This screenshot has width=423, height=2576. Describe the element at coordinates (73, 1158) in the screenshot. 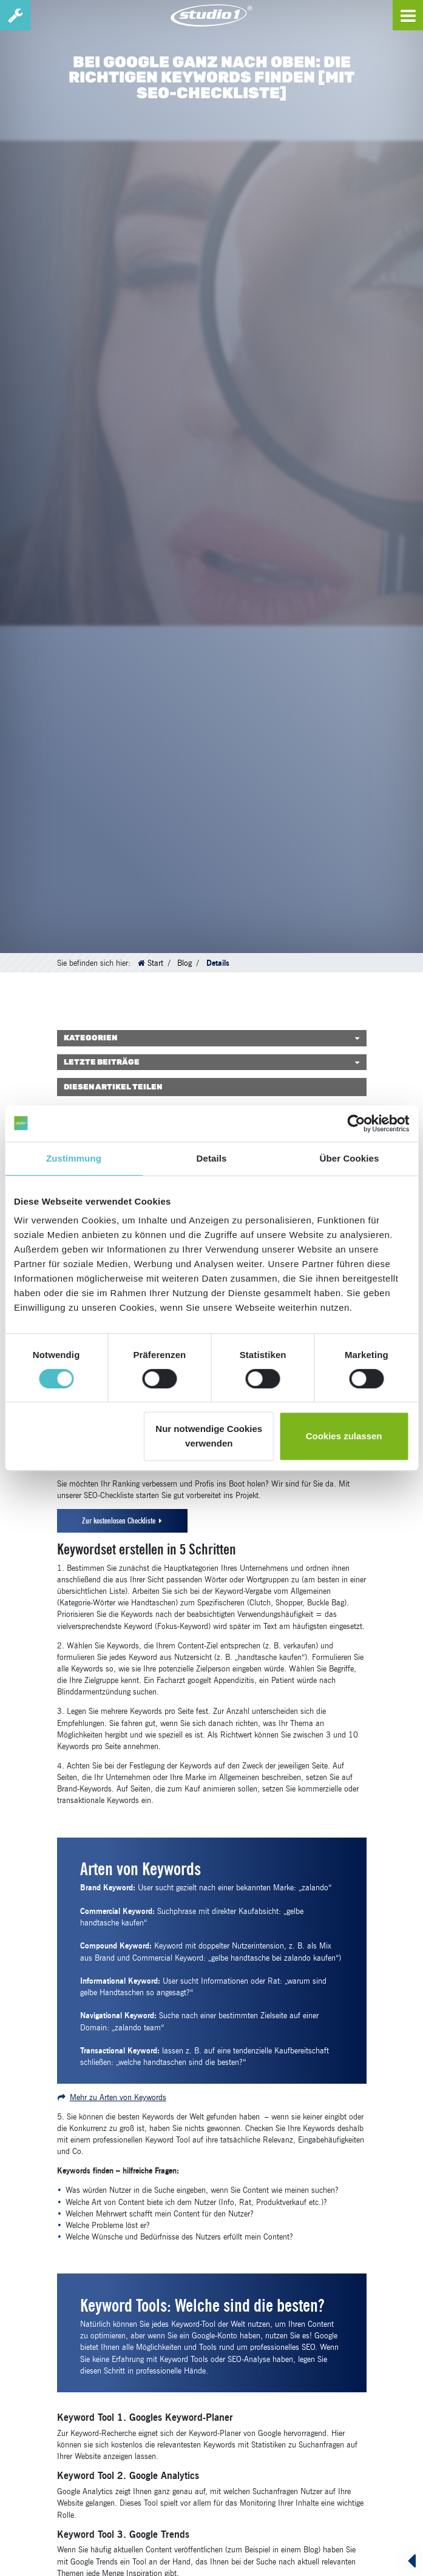

I see `Zustimmung [tab]` at that location.